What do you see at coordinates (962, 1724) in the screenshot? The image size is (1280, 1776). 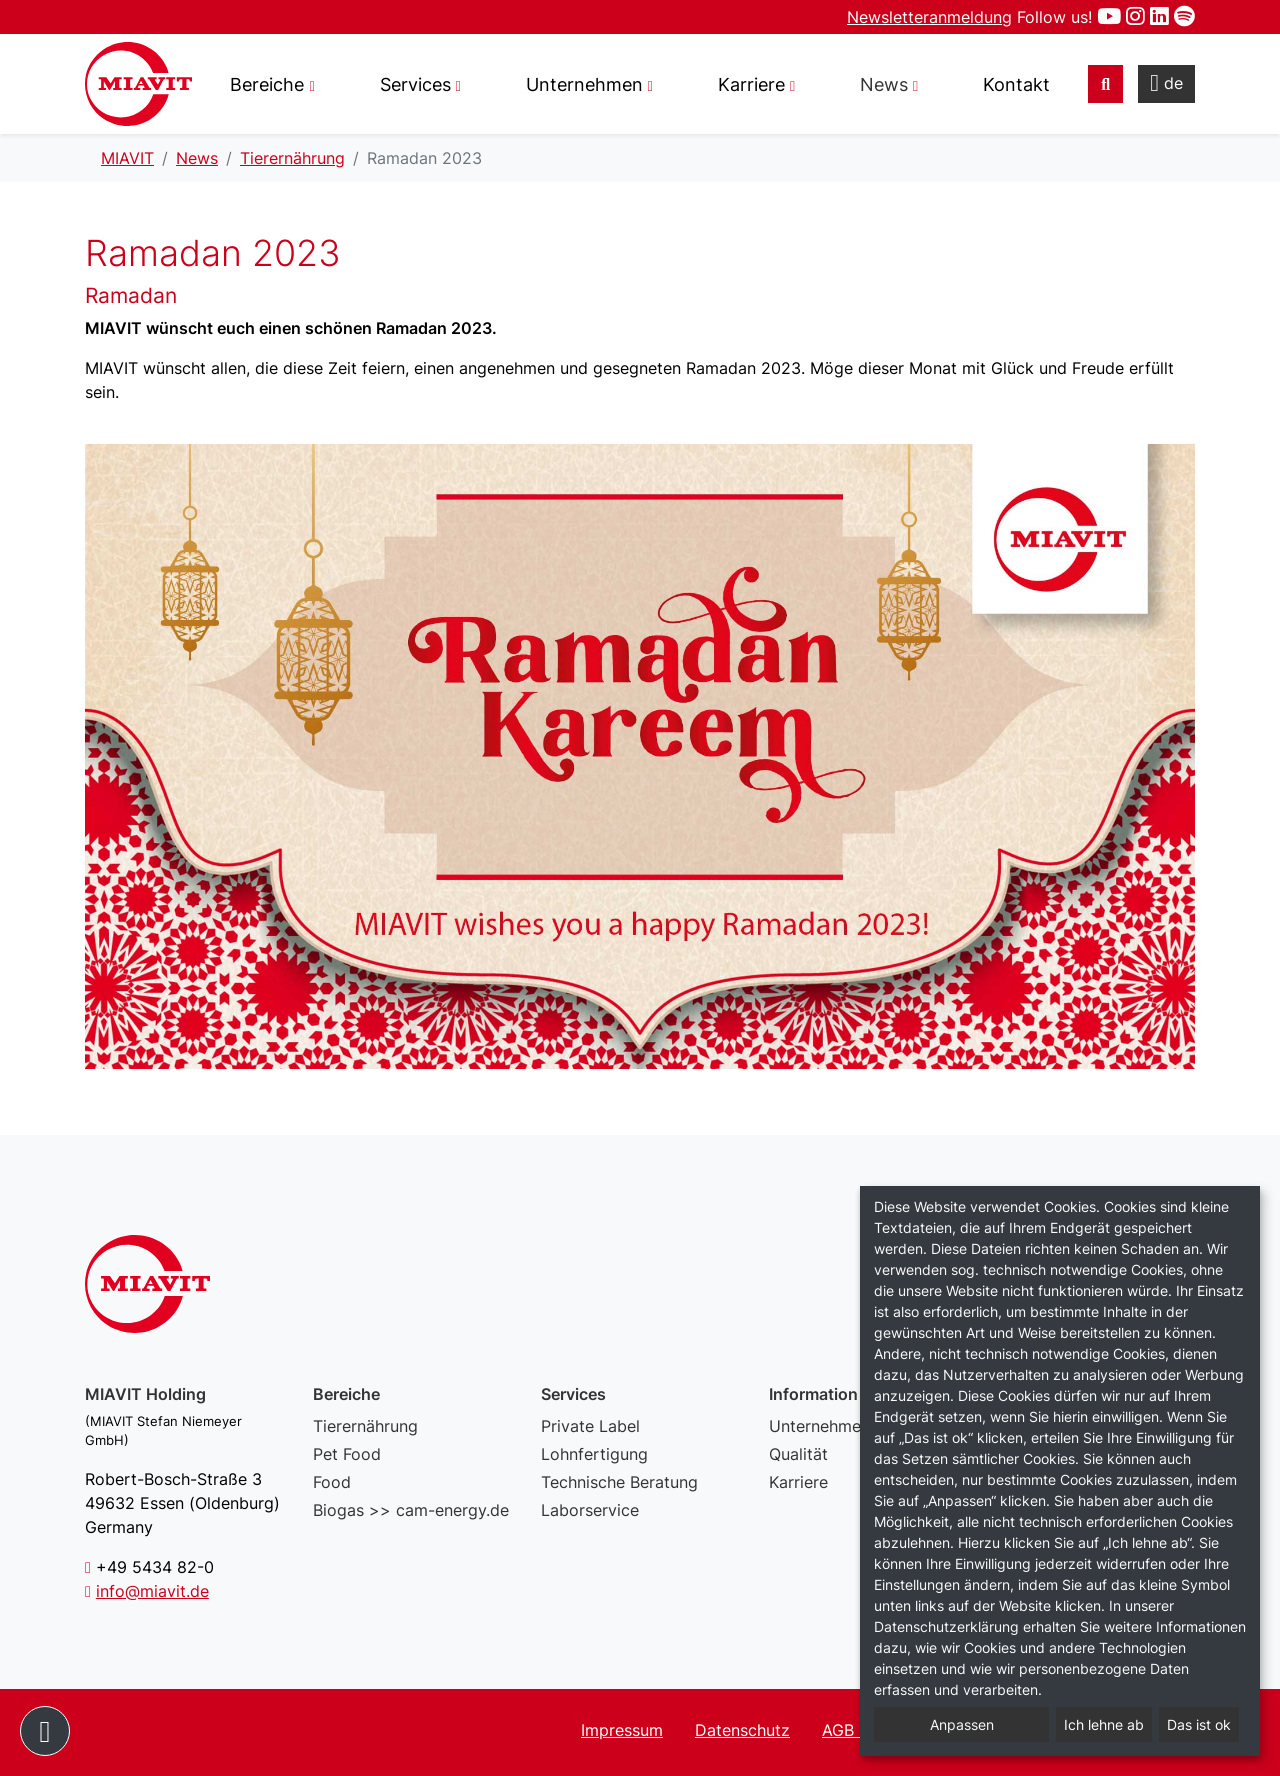 I see `Anpassen` at bounding box center [962, 1724].